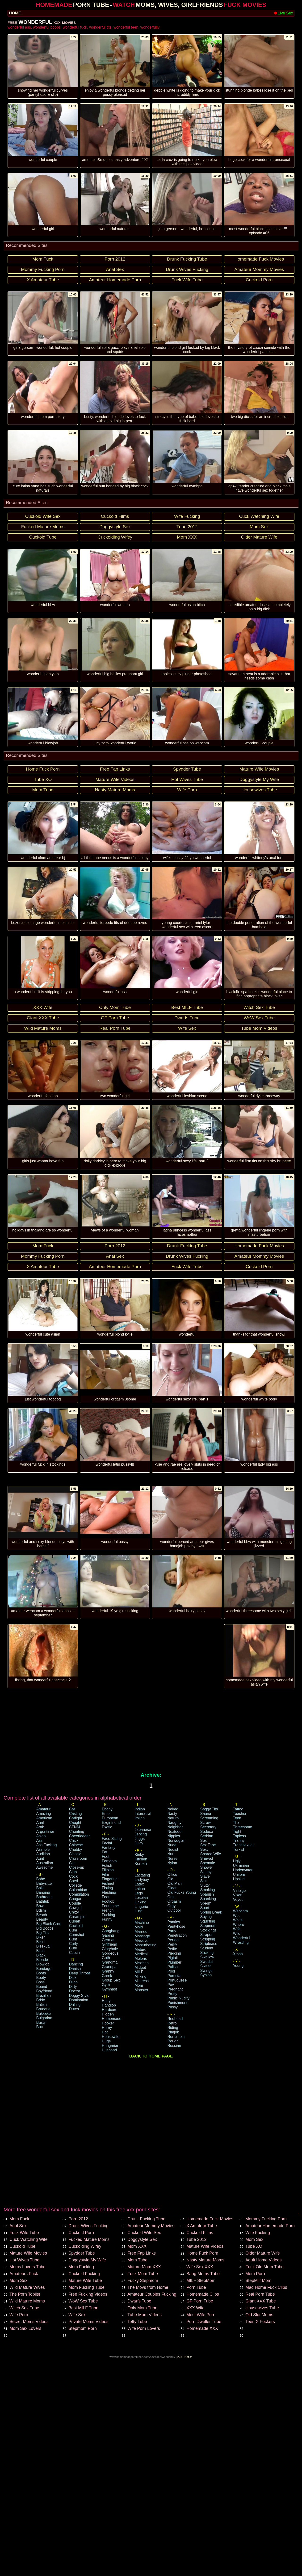 The height and width of the screenshot is (2576, 302). I want to click on Cuck Watching Wife, so click(28, 2456).